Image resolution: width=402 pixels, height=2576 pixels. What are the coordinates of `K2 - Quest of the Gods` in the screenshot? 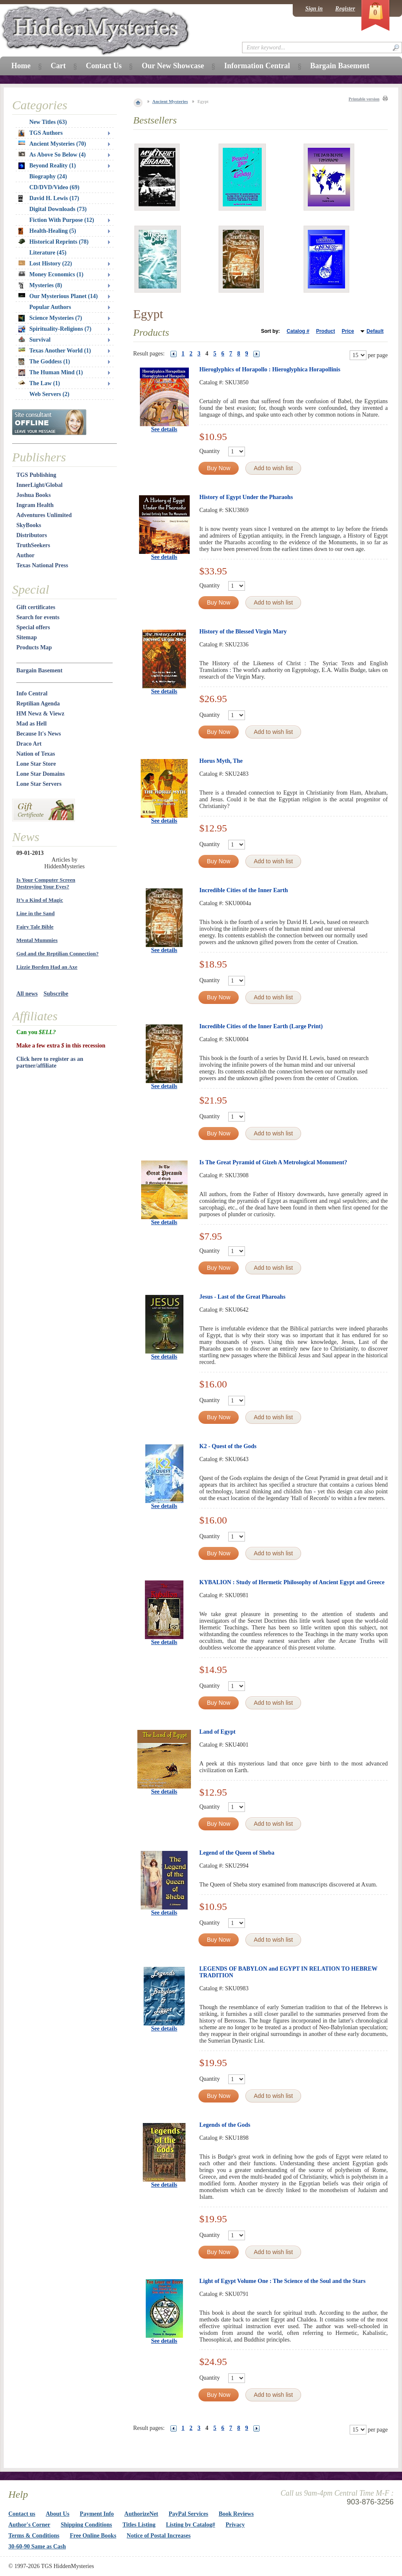 It's located at (228, 1446).